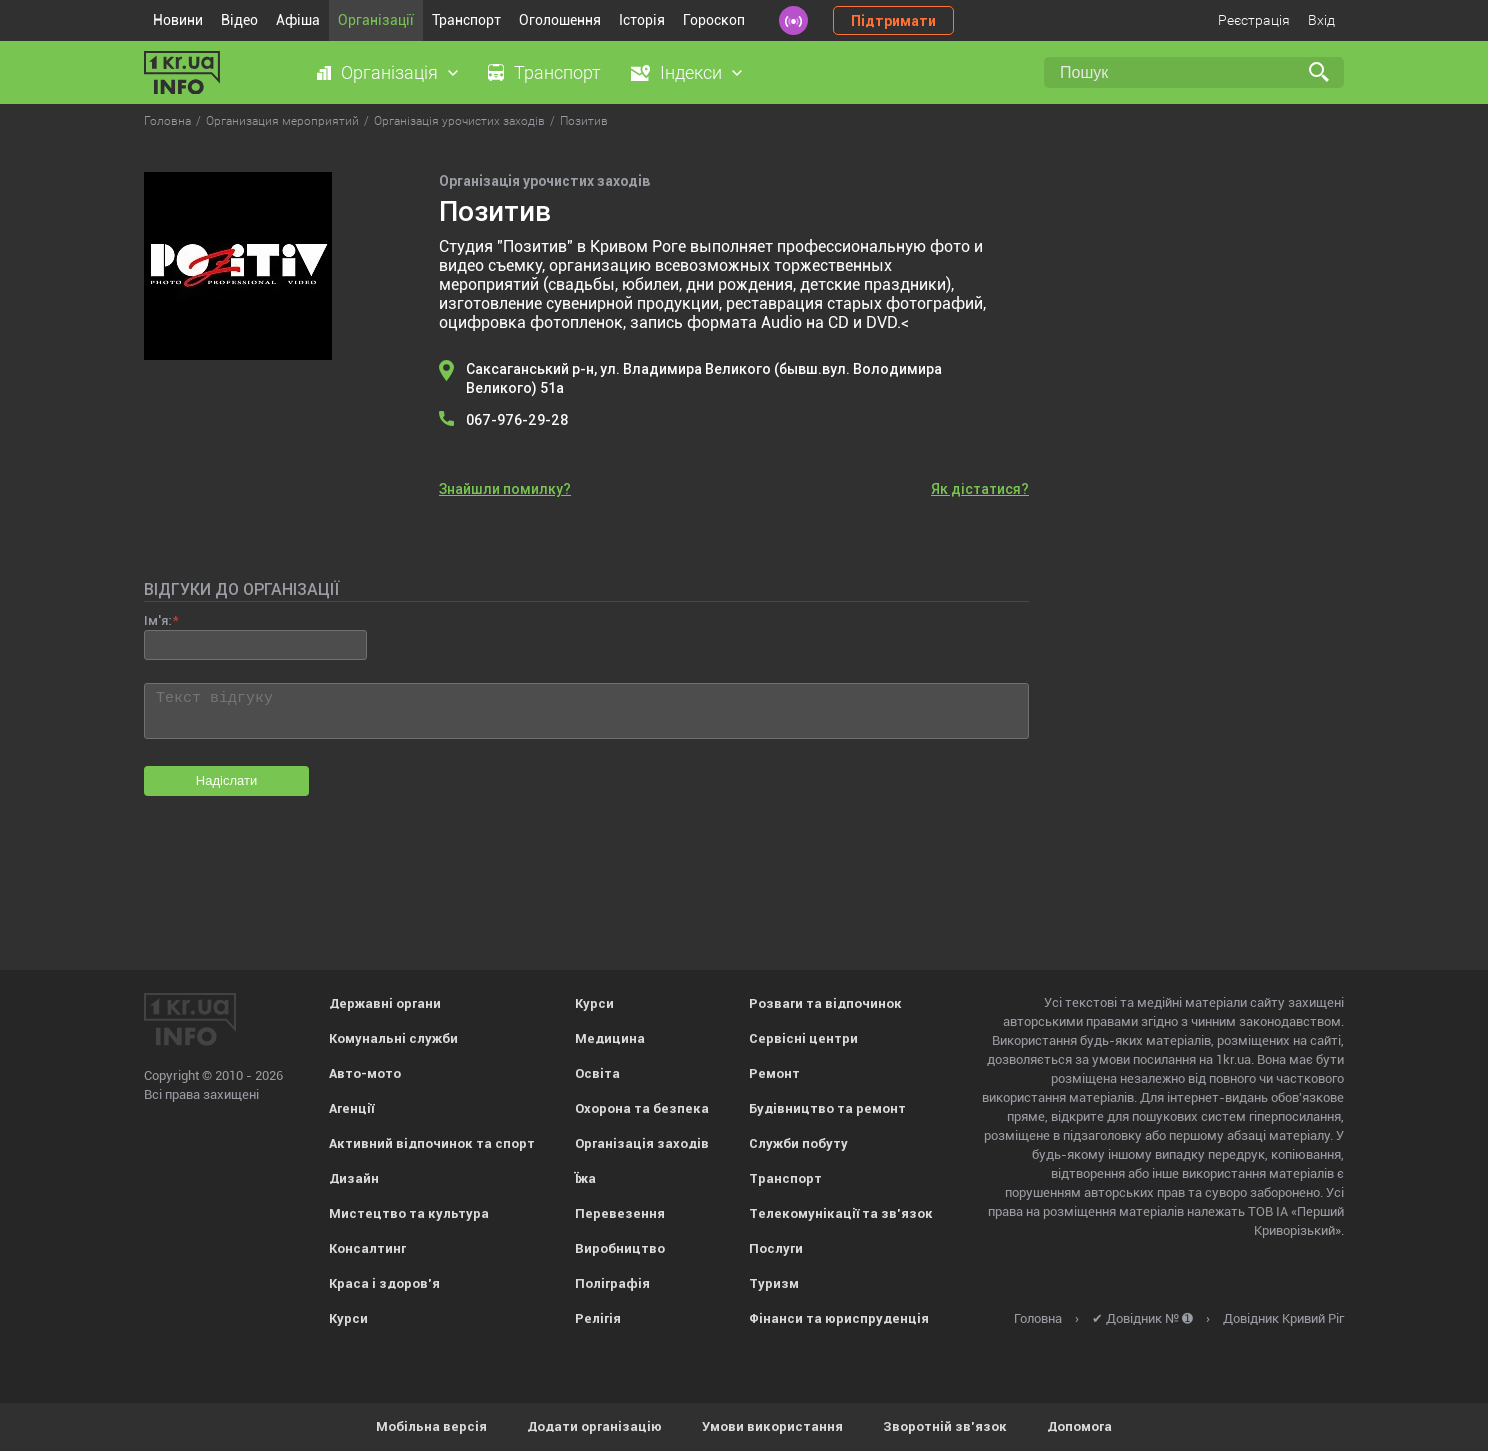 The width and height of the screenshot is (1488, 1451). Describe the element at coordinates (620, 1213) in the screenshot. I see `Перевезення` at that location.